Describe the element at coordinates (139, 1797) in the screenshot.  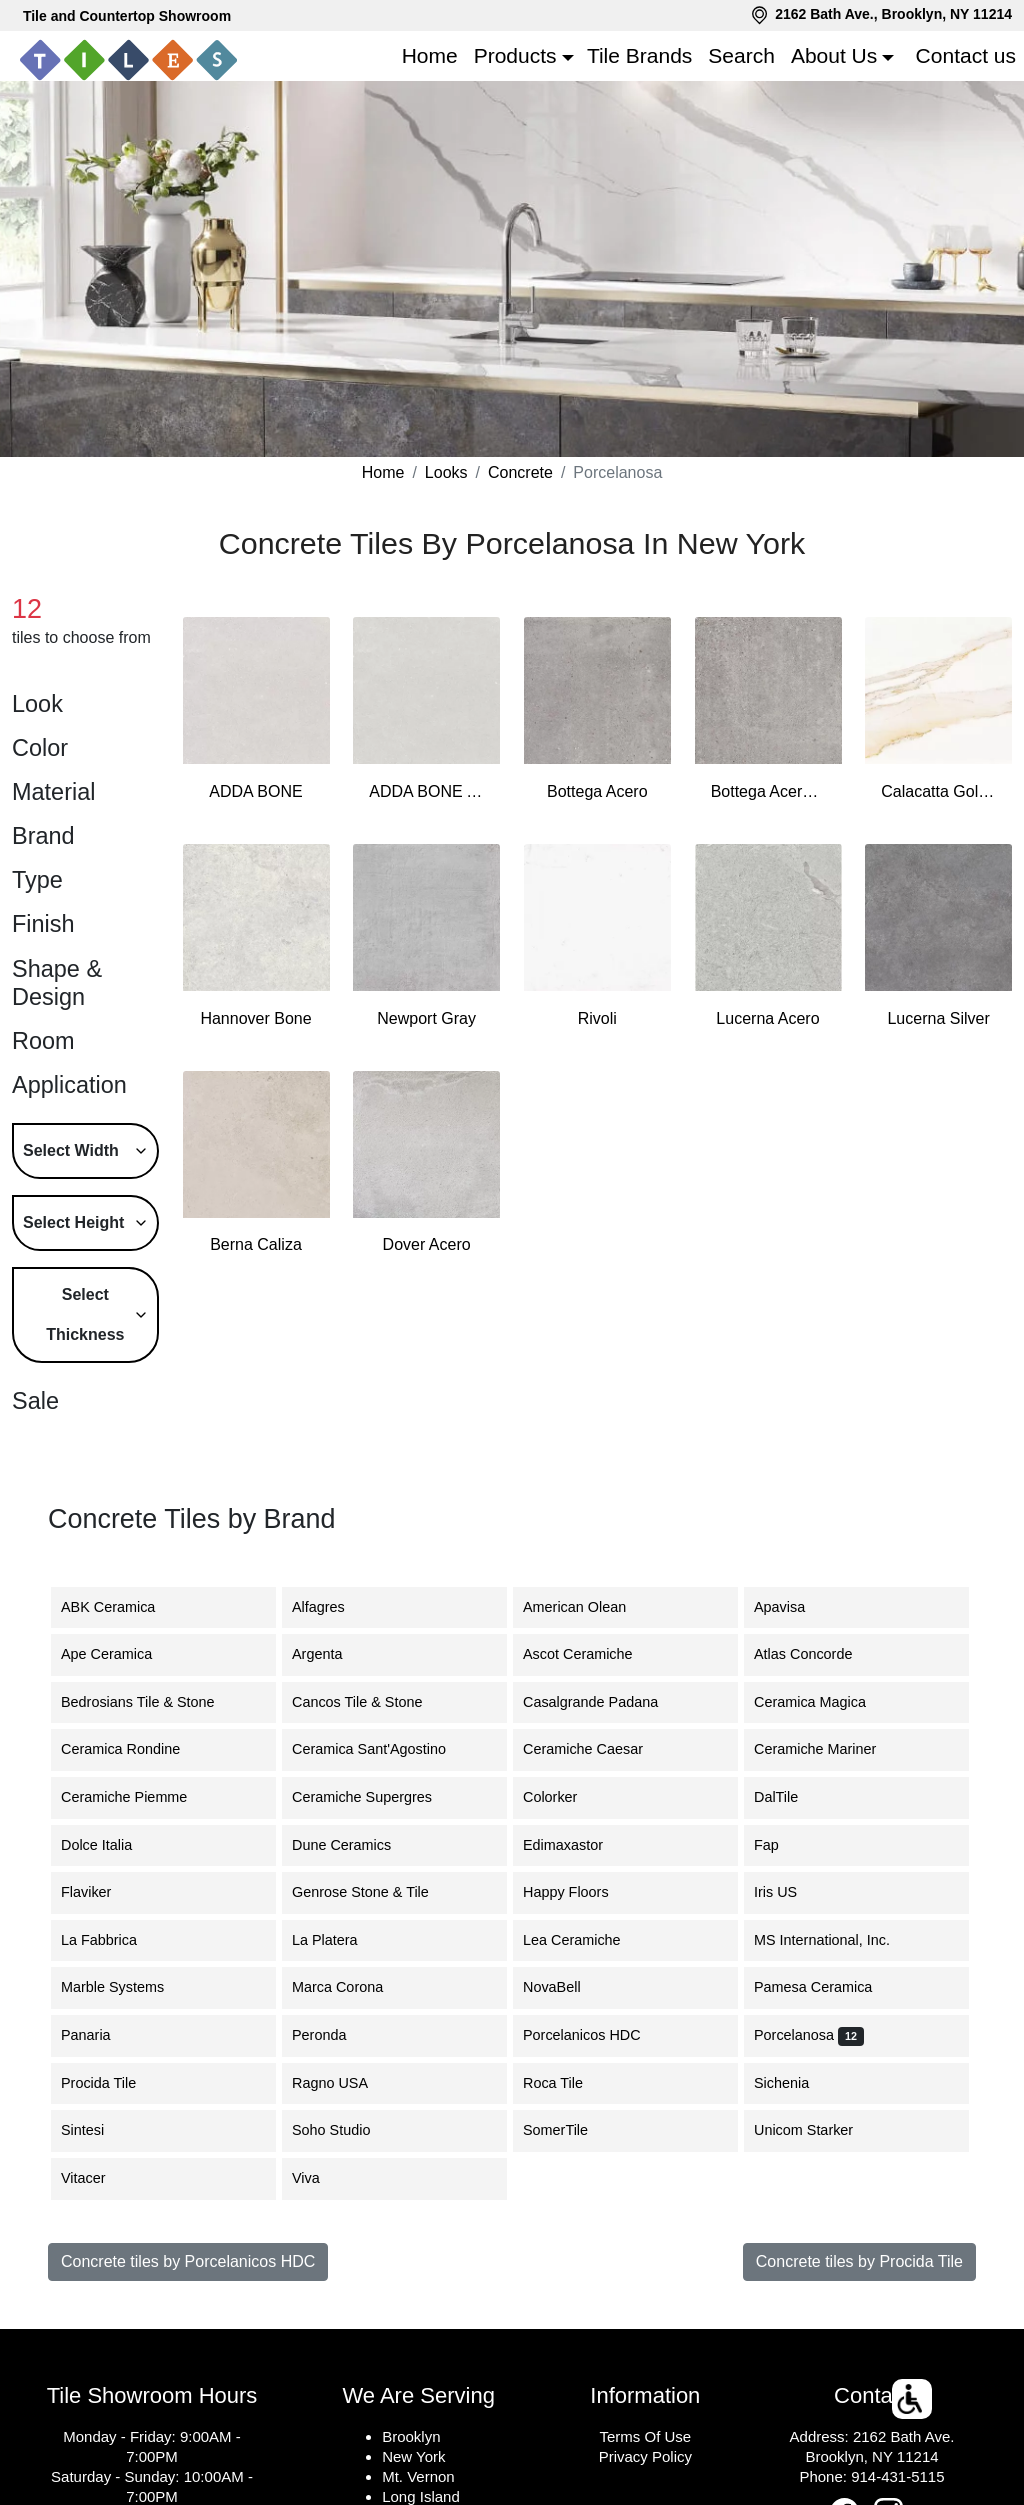
I see `Ceramiche Piemme` at that location.